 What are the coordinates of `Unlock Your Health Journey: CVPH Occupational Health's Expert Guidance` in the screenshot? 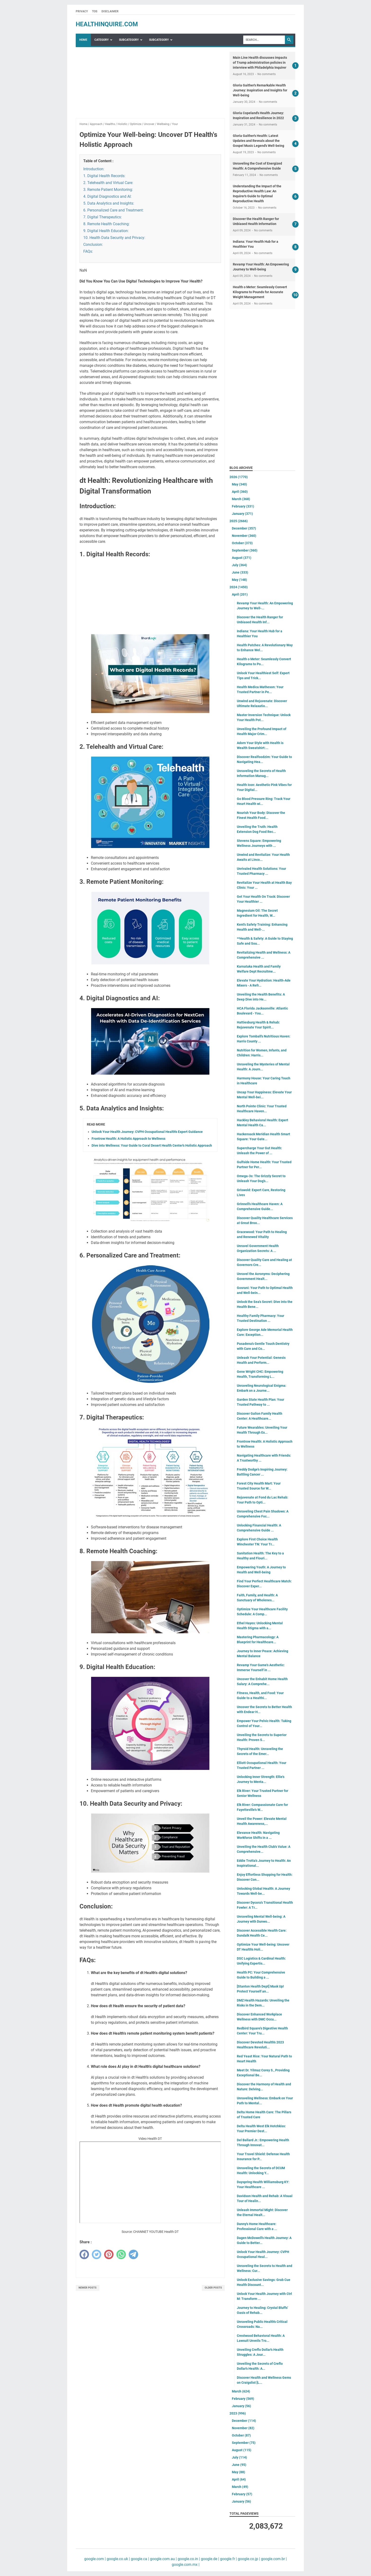 It's located at (147, 1132).